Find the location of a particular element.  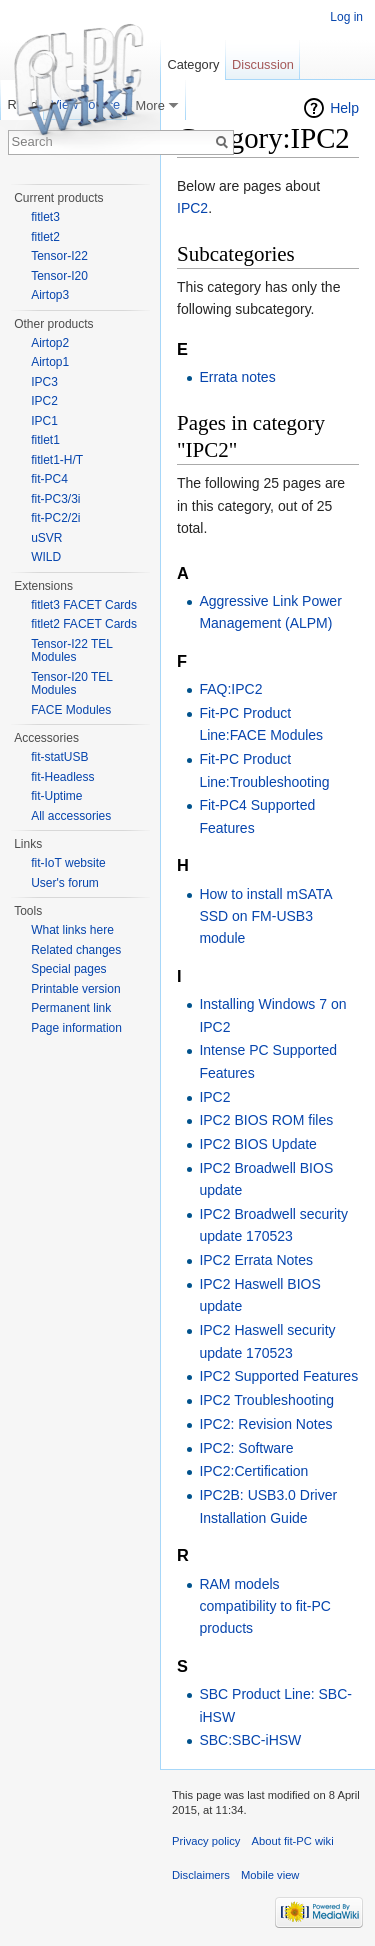

How to install mSATA SSD on FM-USB3 module is located at coordinates (265, 916).